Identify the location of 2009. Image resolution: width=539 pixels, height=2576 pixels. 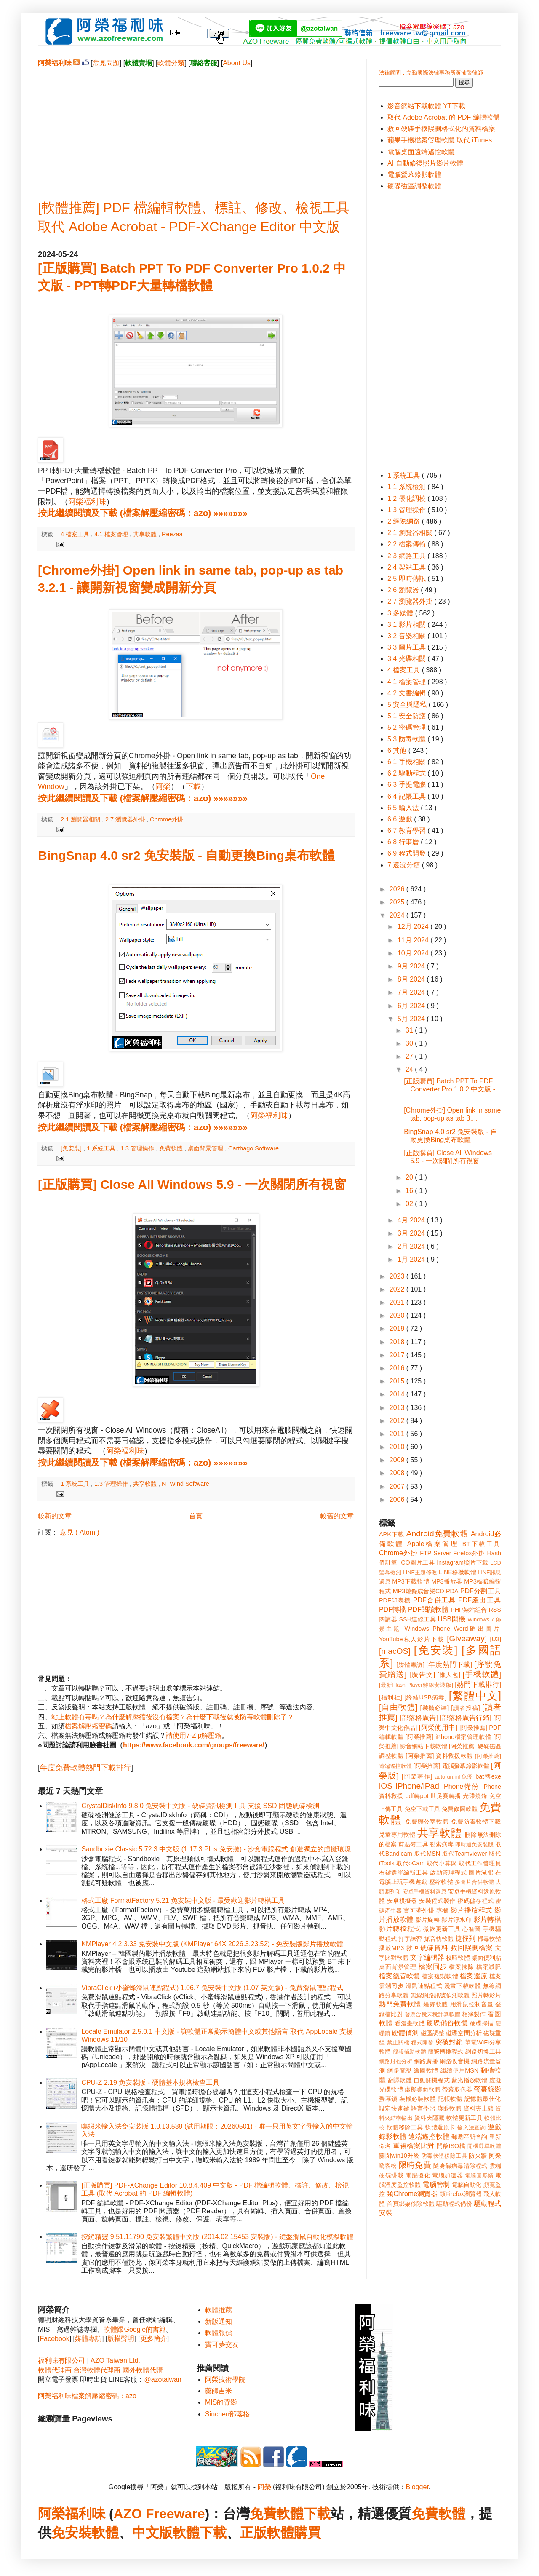
(398, 1459).